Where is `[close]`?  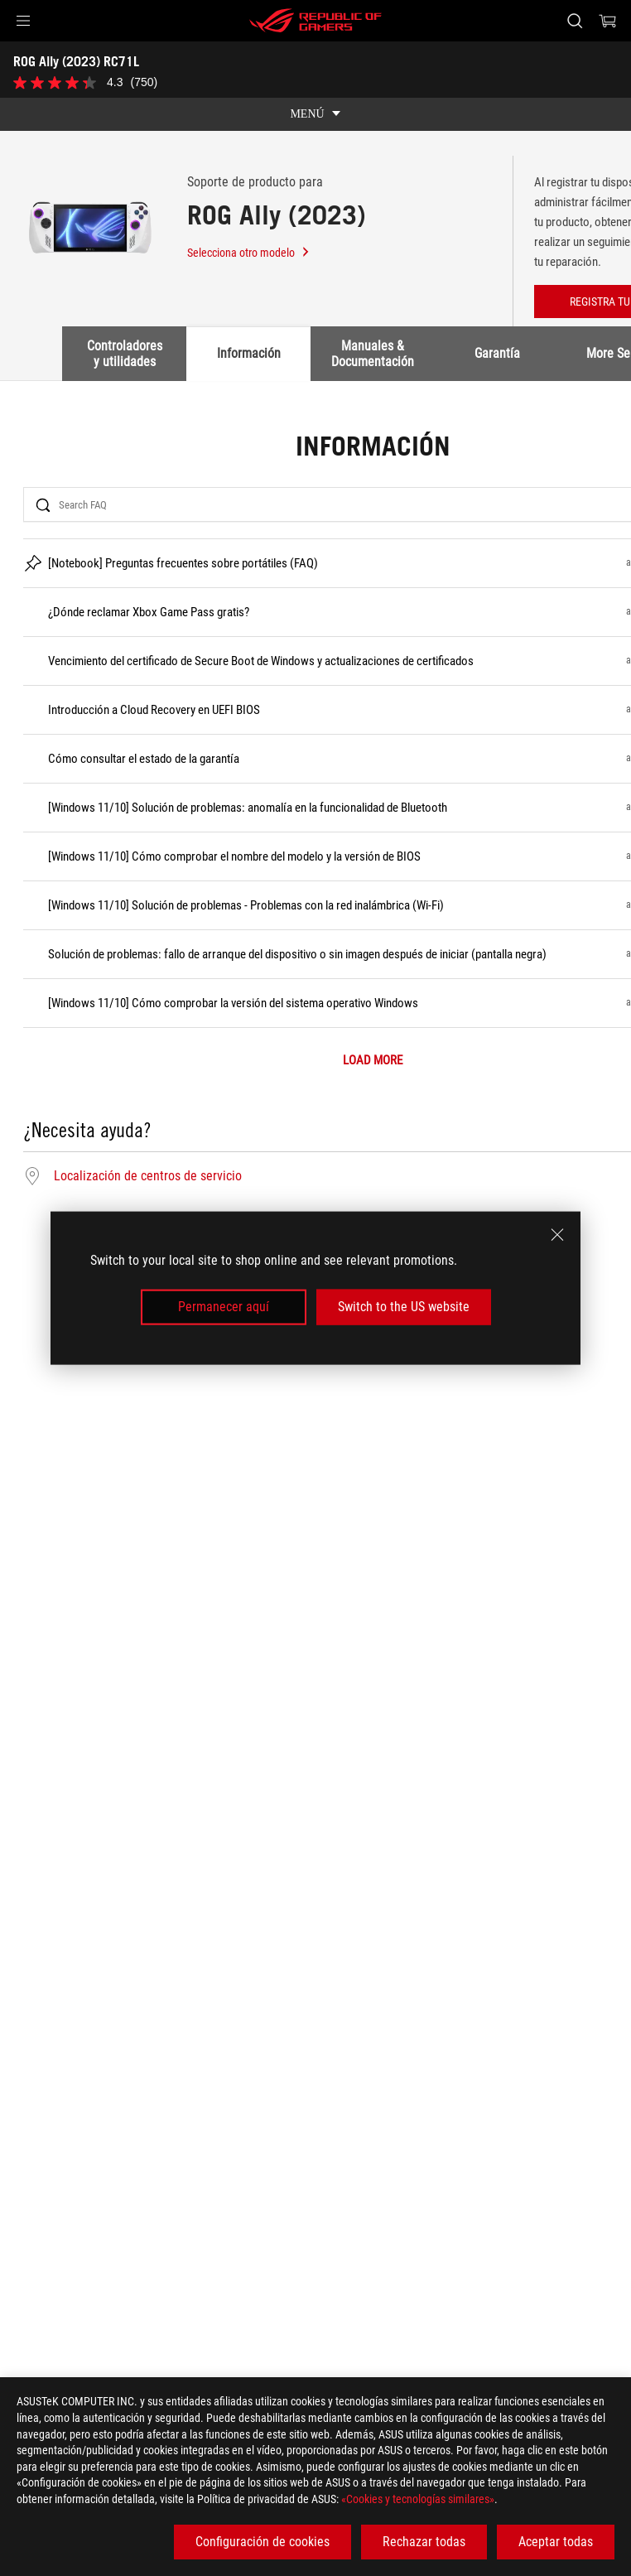
[close] is located at coordinates (557, 1235).